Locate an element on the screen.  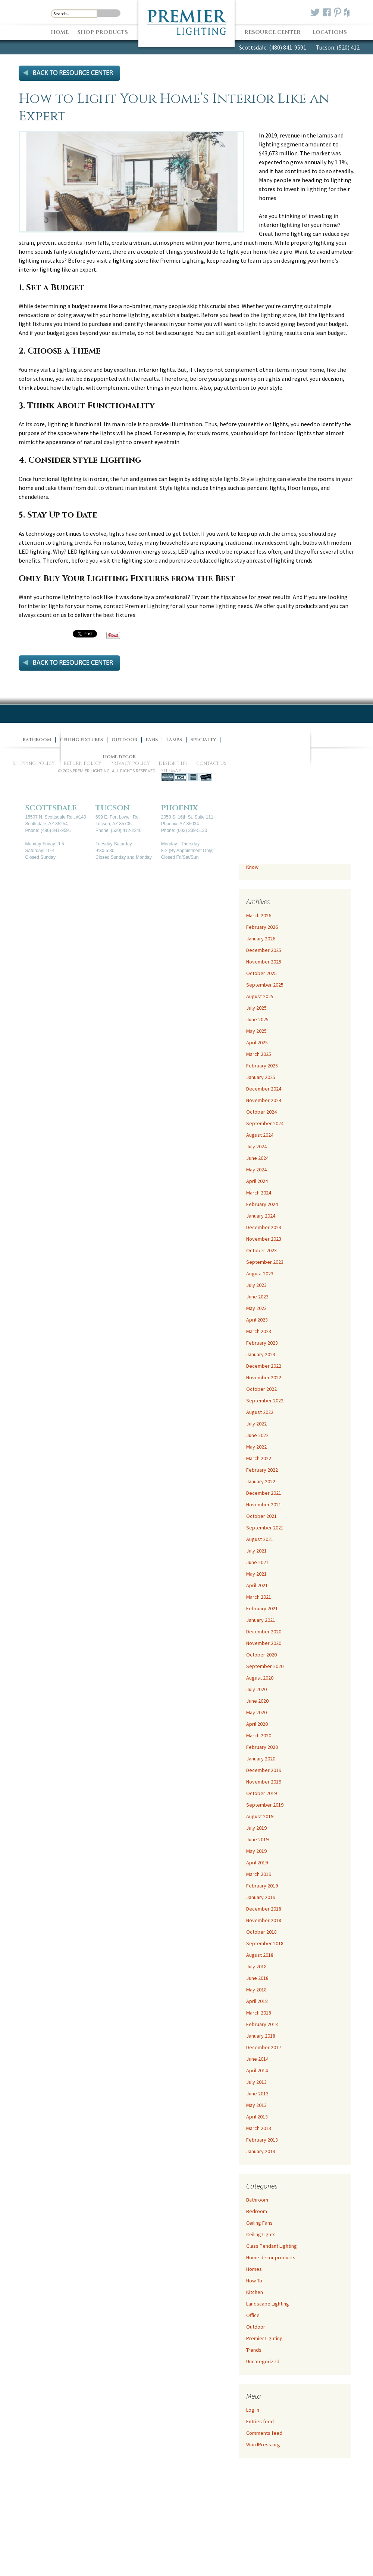
March 2019 is located at coordinates (258, 1874).